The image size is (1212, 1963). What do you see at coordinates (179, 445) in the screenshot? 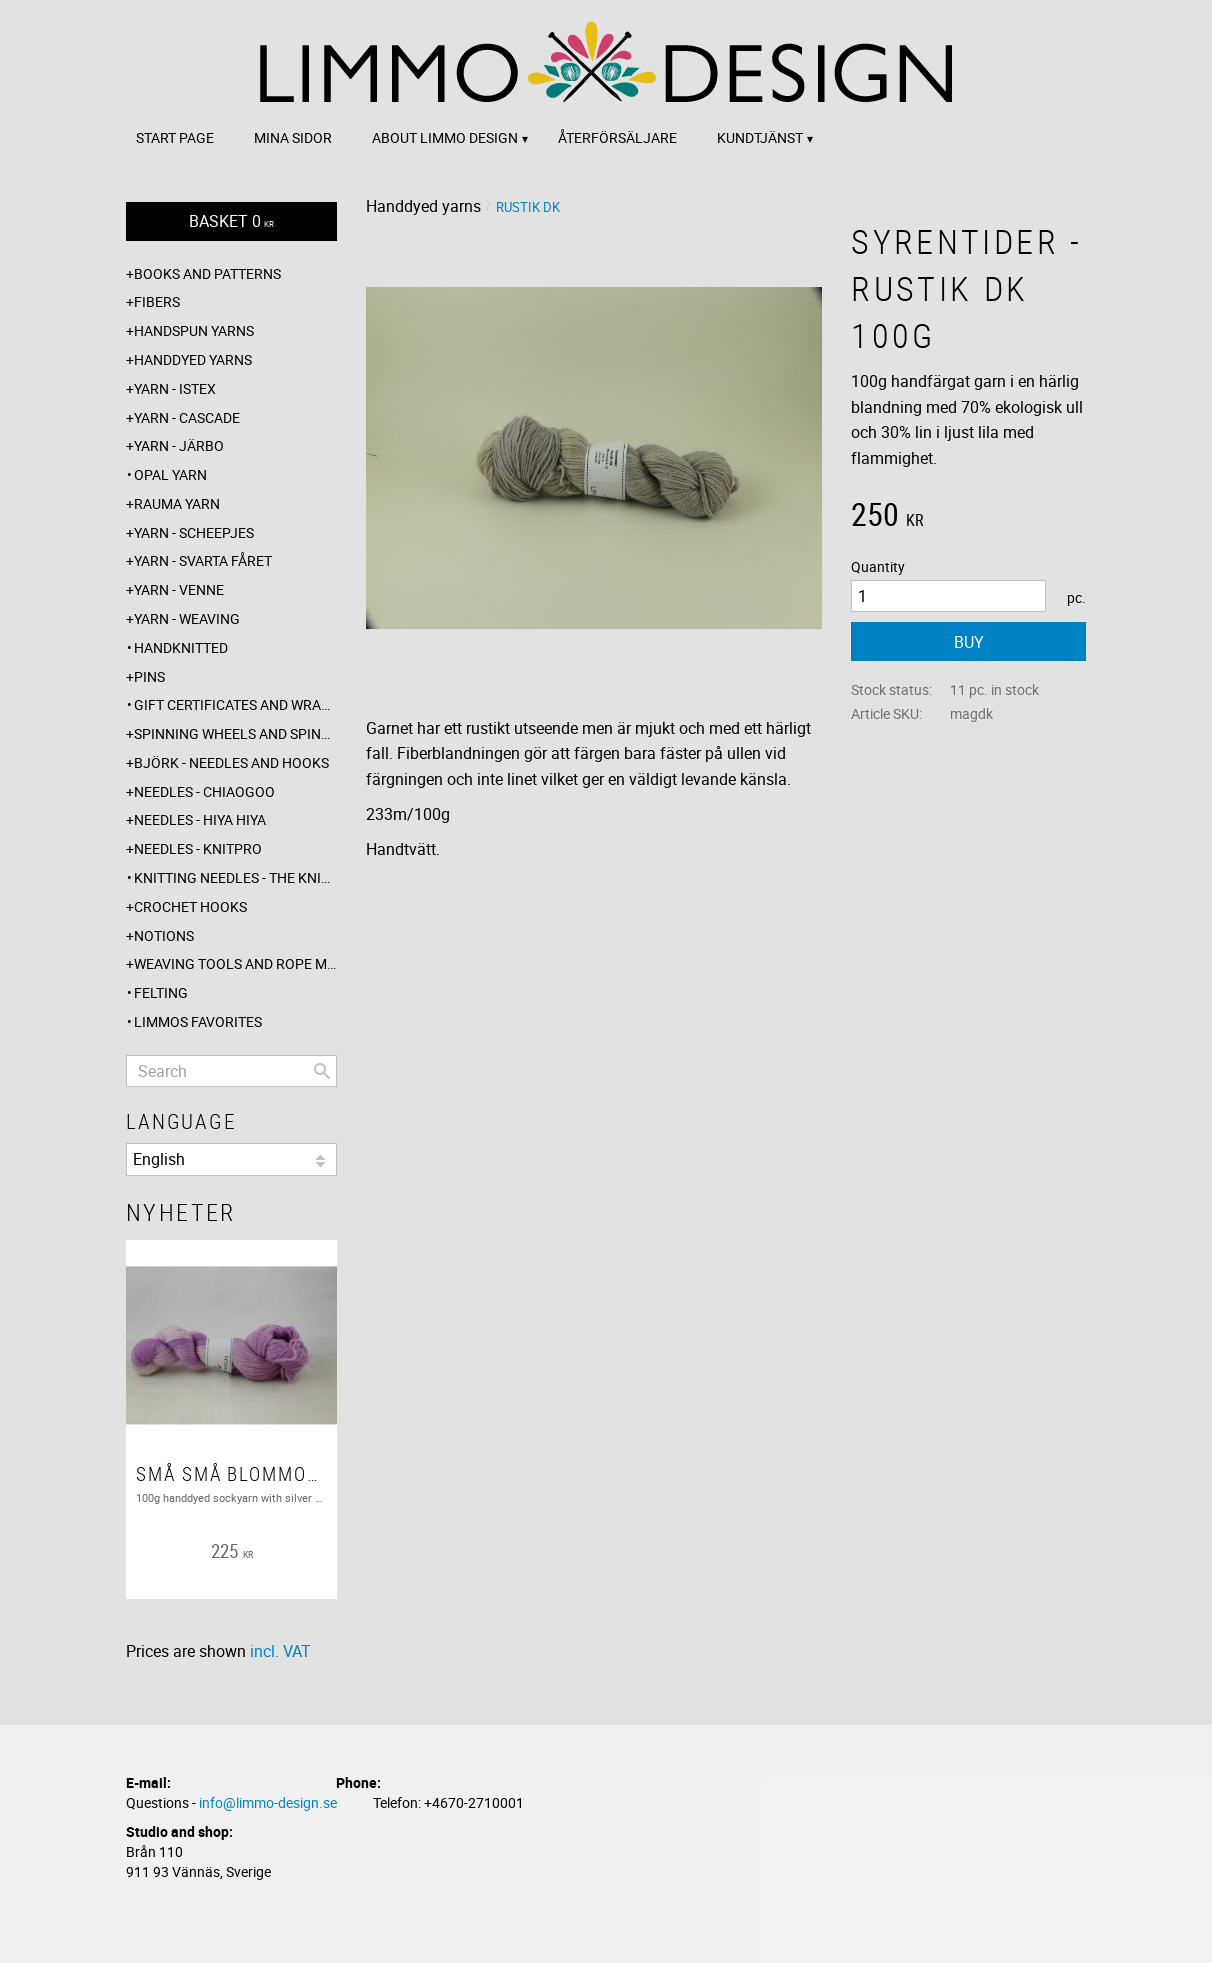
I see `Yarn - Järbo [menuitem]` at bounding box center [179, 445].